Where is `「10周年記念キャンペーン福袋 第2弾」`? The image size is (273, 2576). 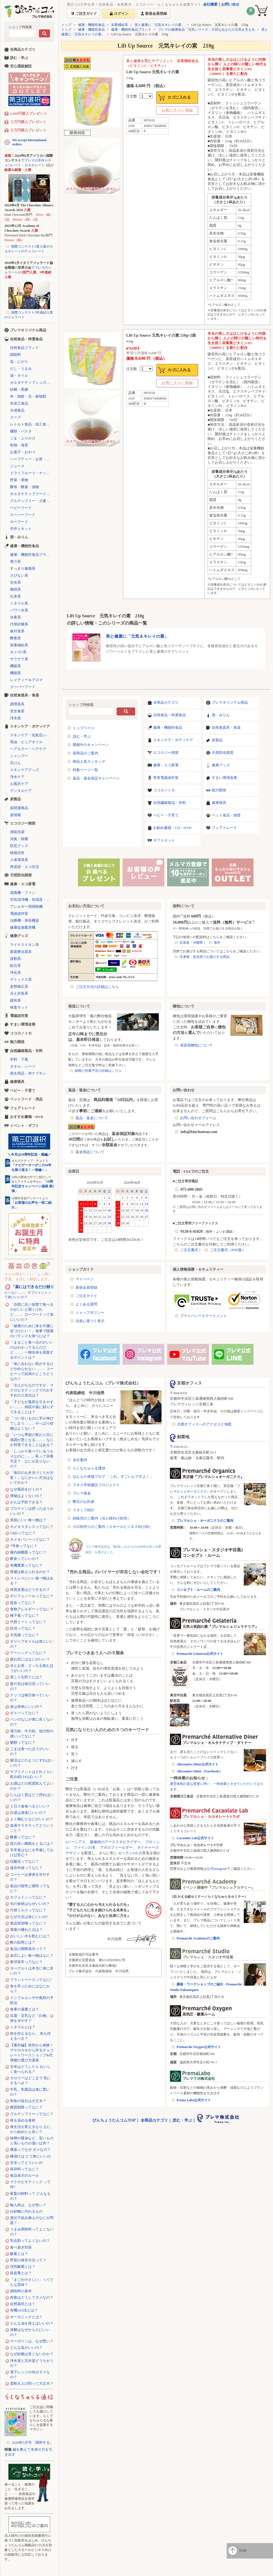 「10周年記念キャンペーン福袋 第2弾」 is located at coordinates (32, 1186).